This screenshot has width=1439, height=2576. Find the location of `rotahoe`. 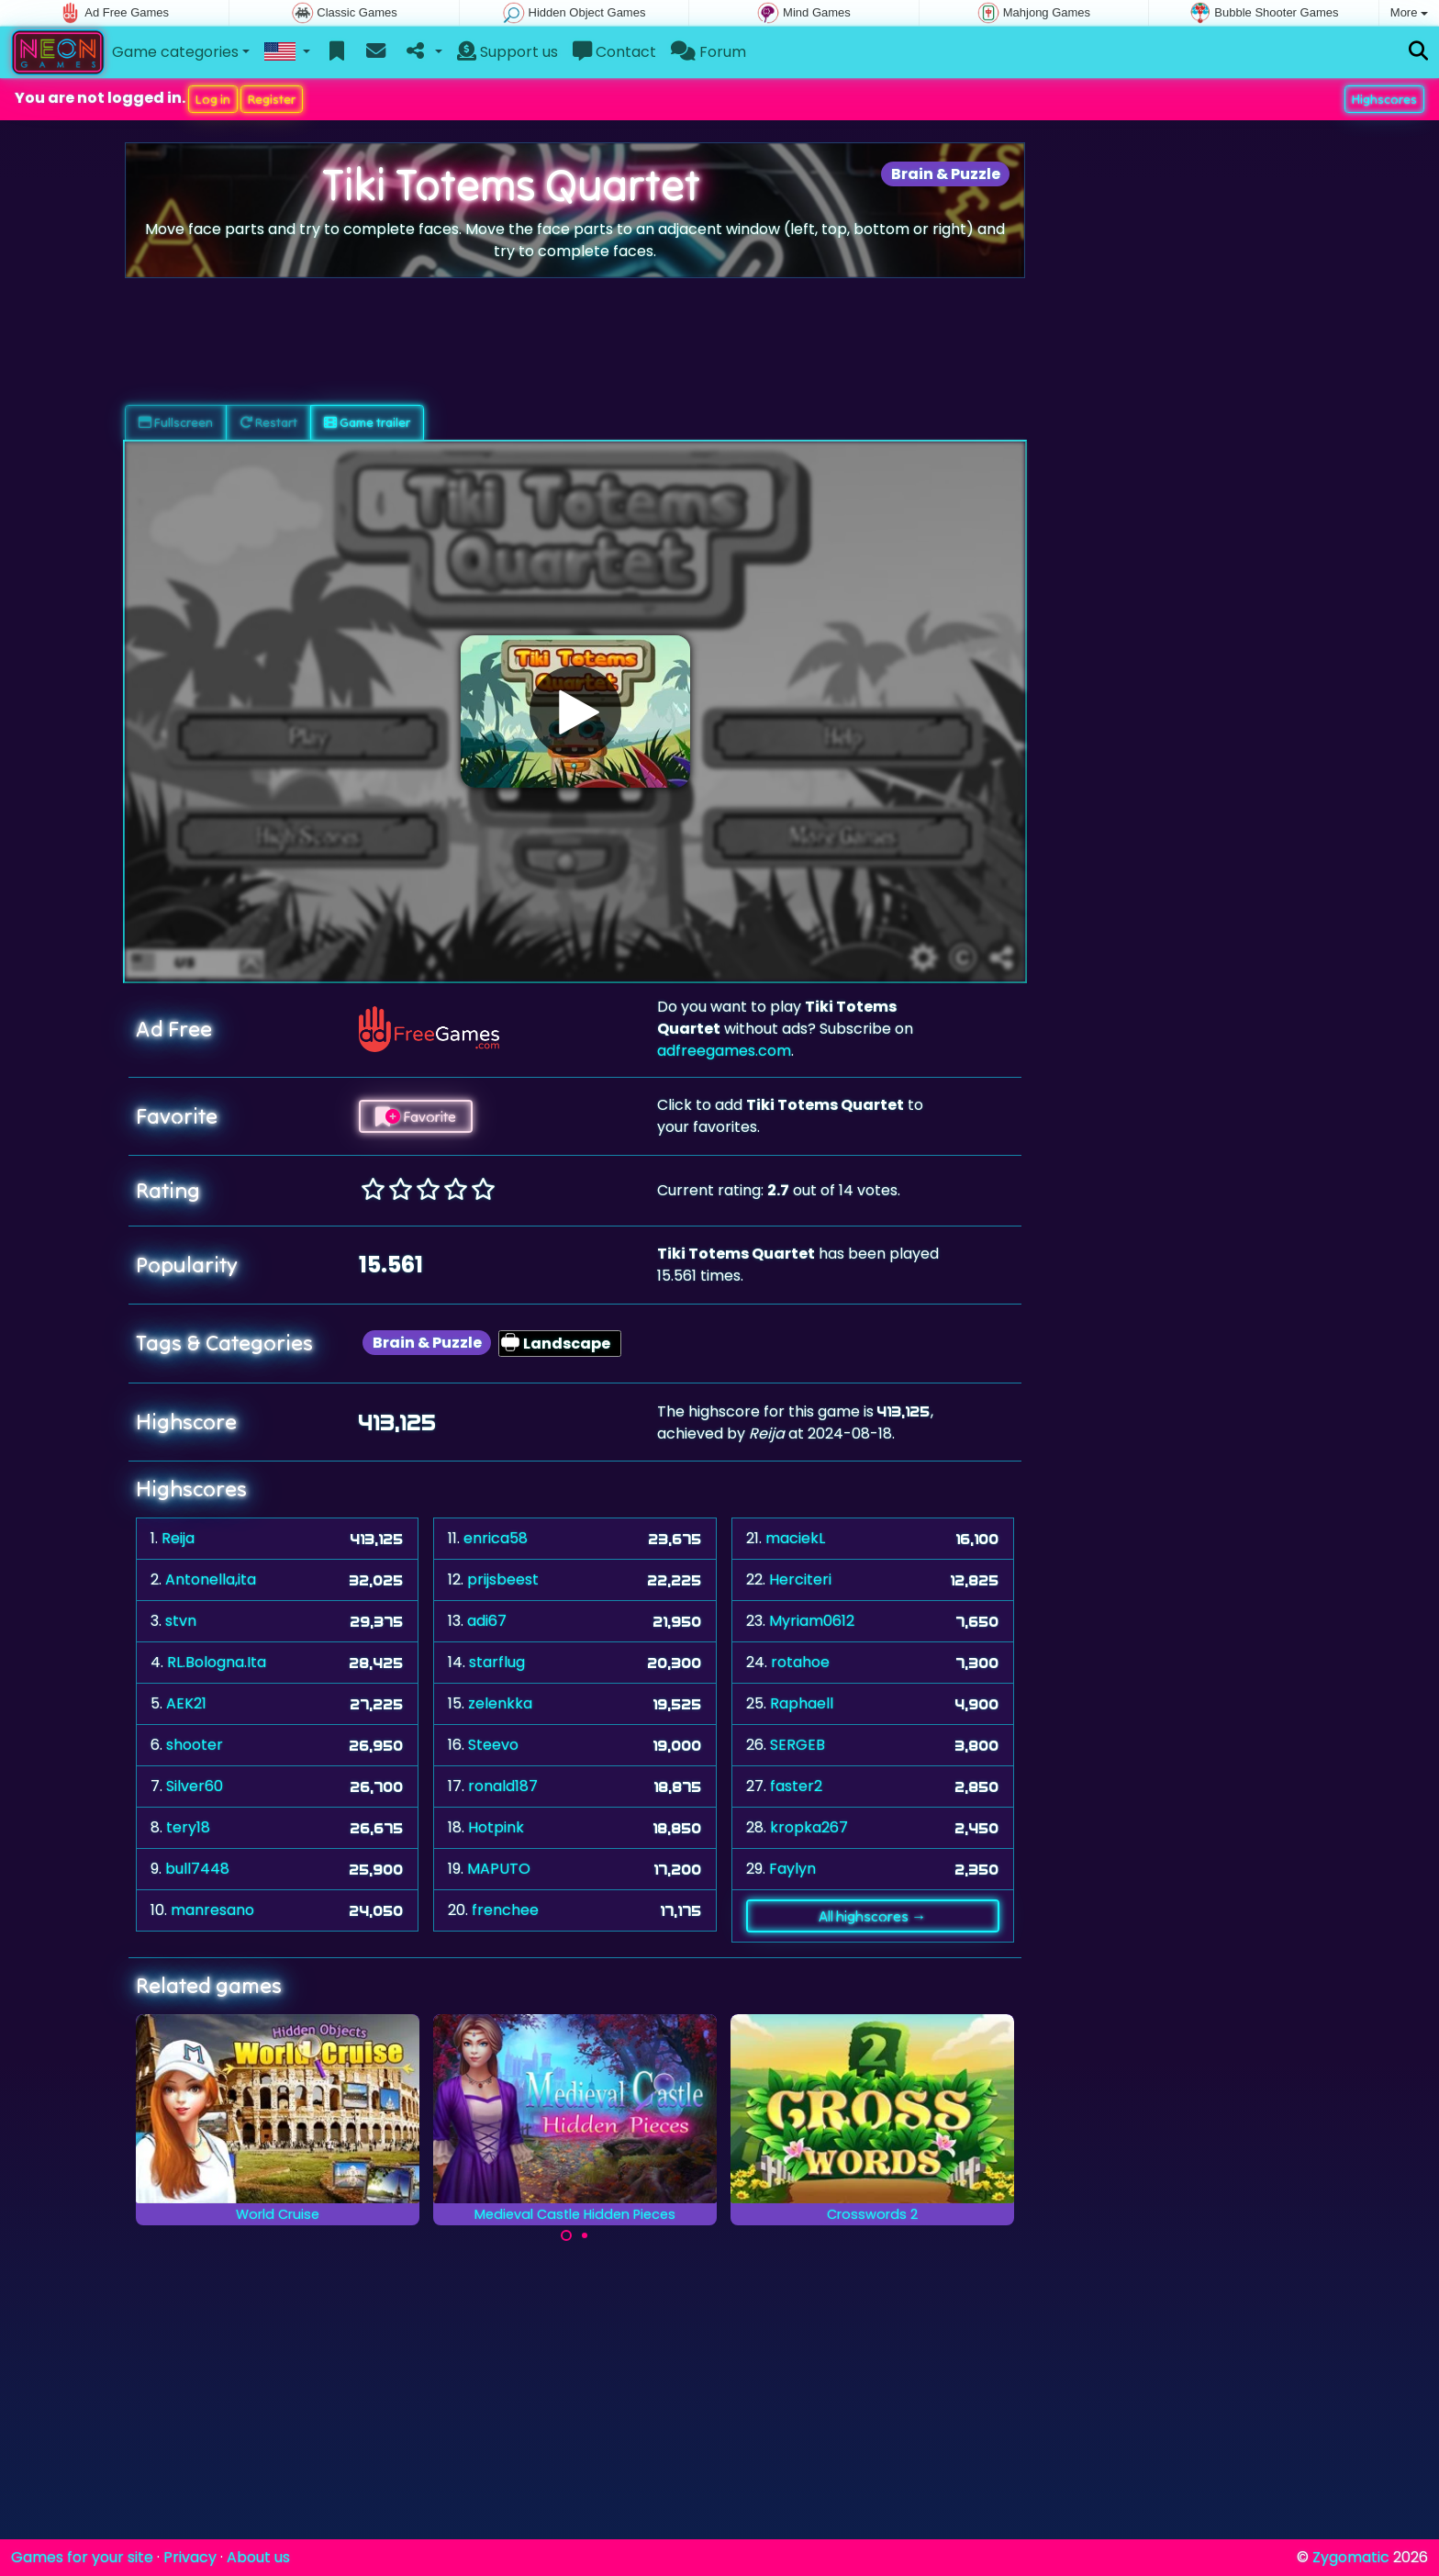

rotahoe is located at coordinates (800, 1662).